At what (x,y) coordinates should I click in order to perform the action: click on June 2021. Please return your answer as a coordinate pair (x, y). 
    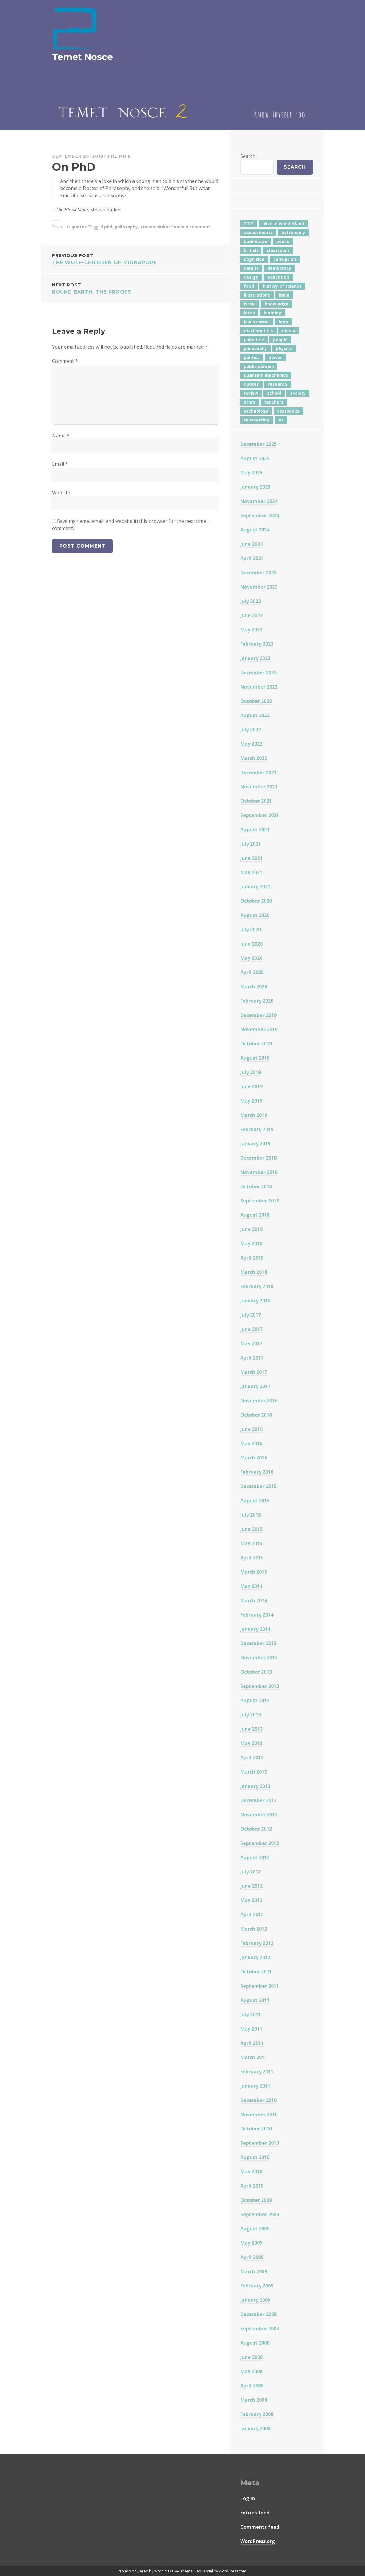
    Looking at the image, I should click on (251, 858).